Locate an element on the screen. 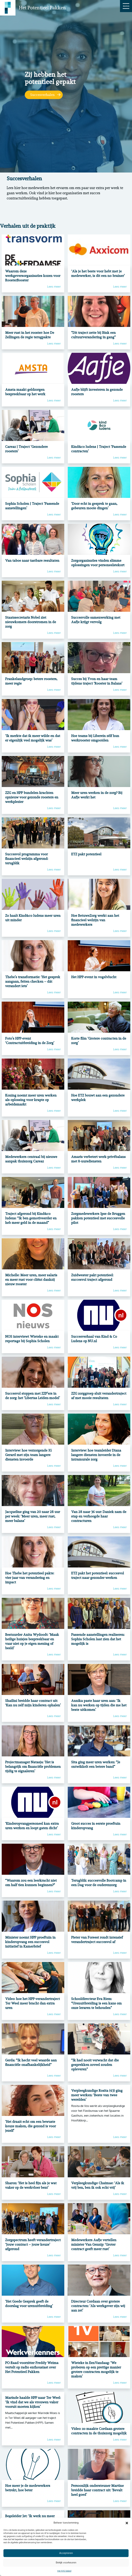 The height and width of the screenshot is (2576, 132). Bekijk voorkeuren is located at coordinates (66, 2562).